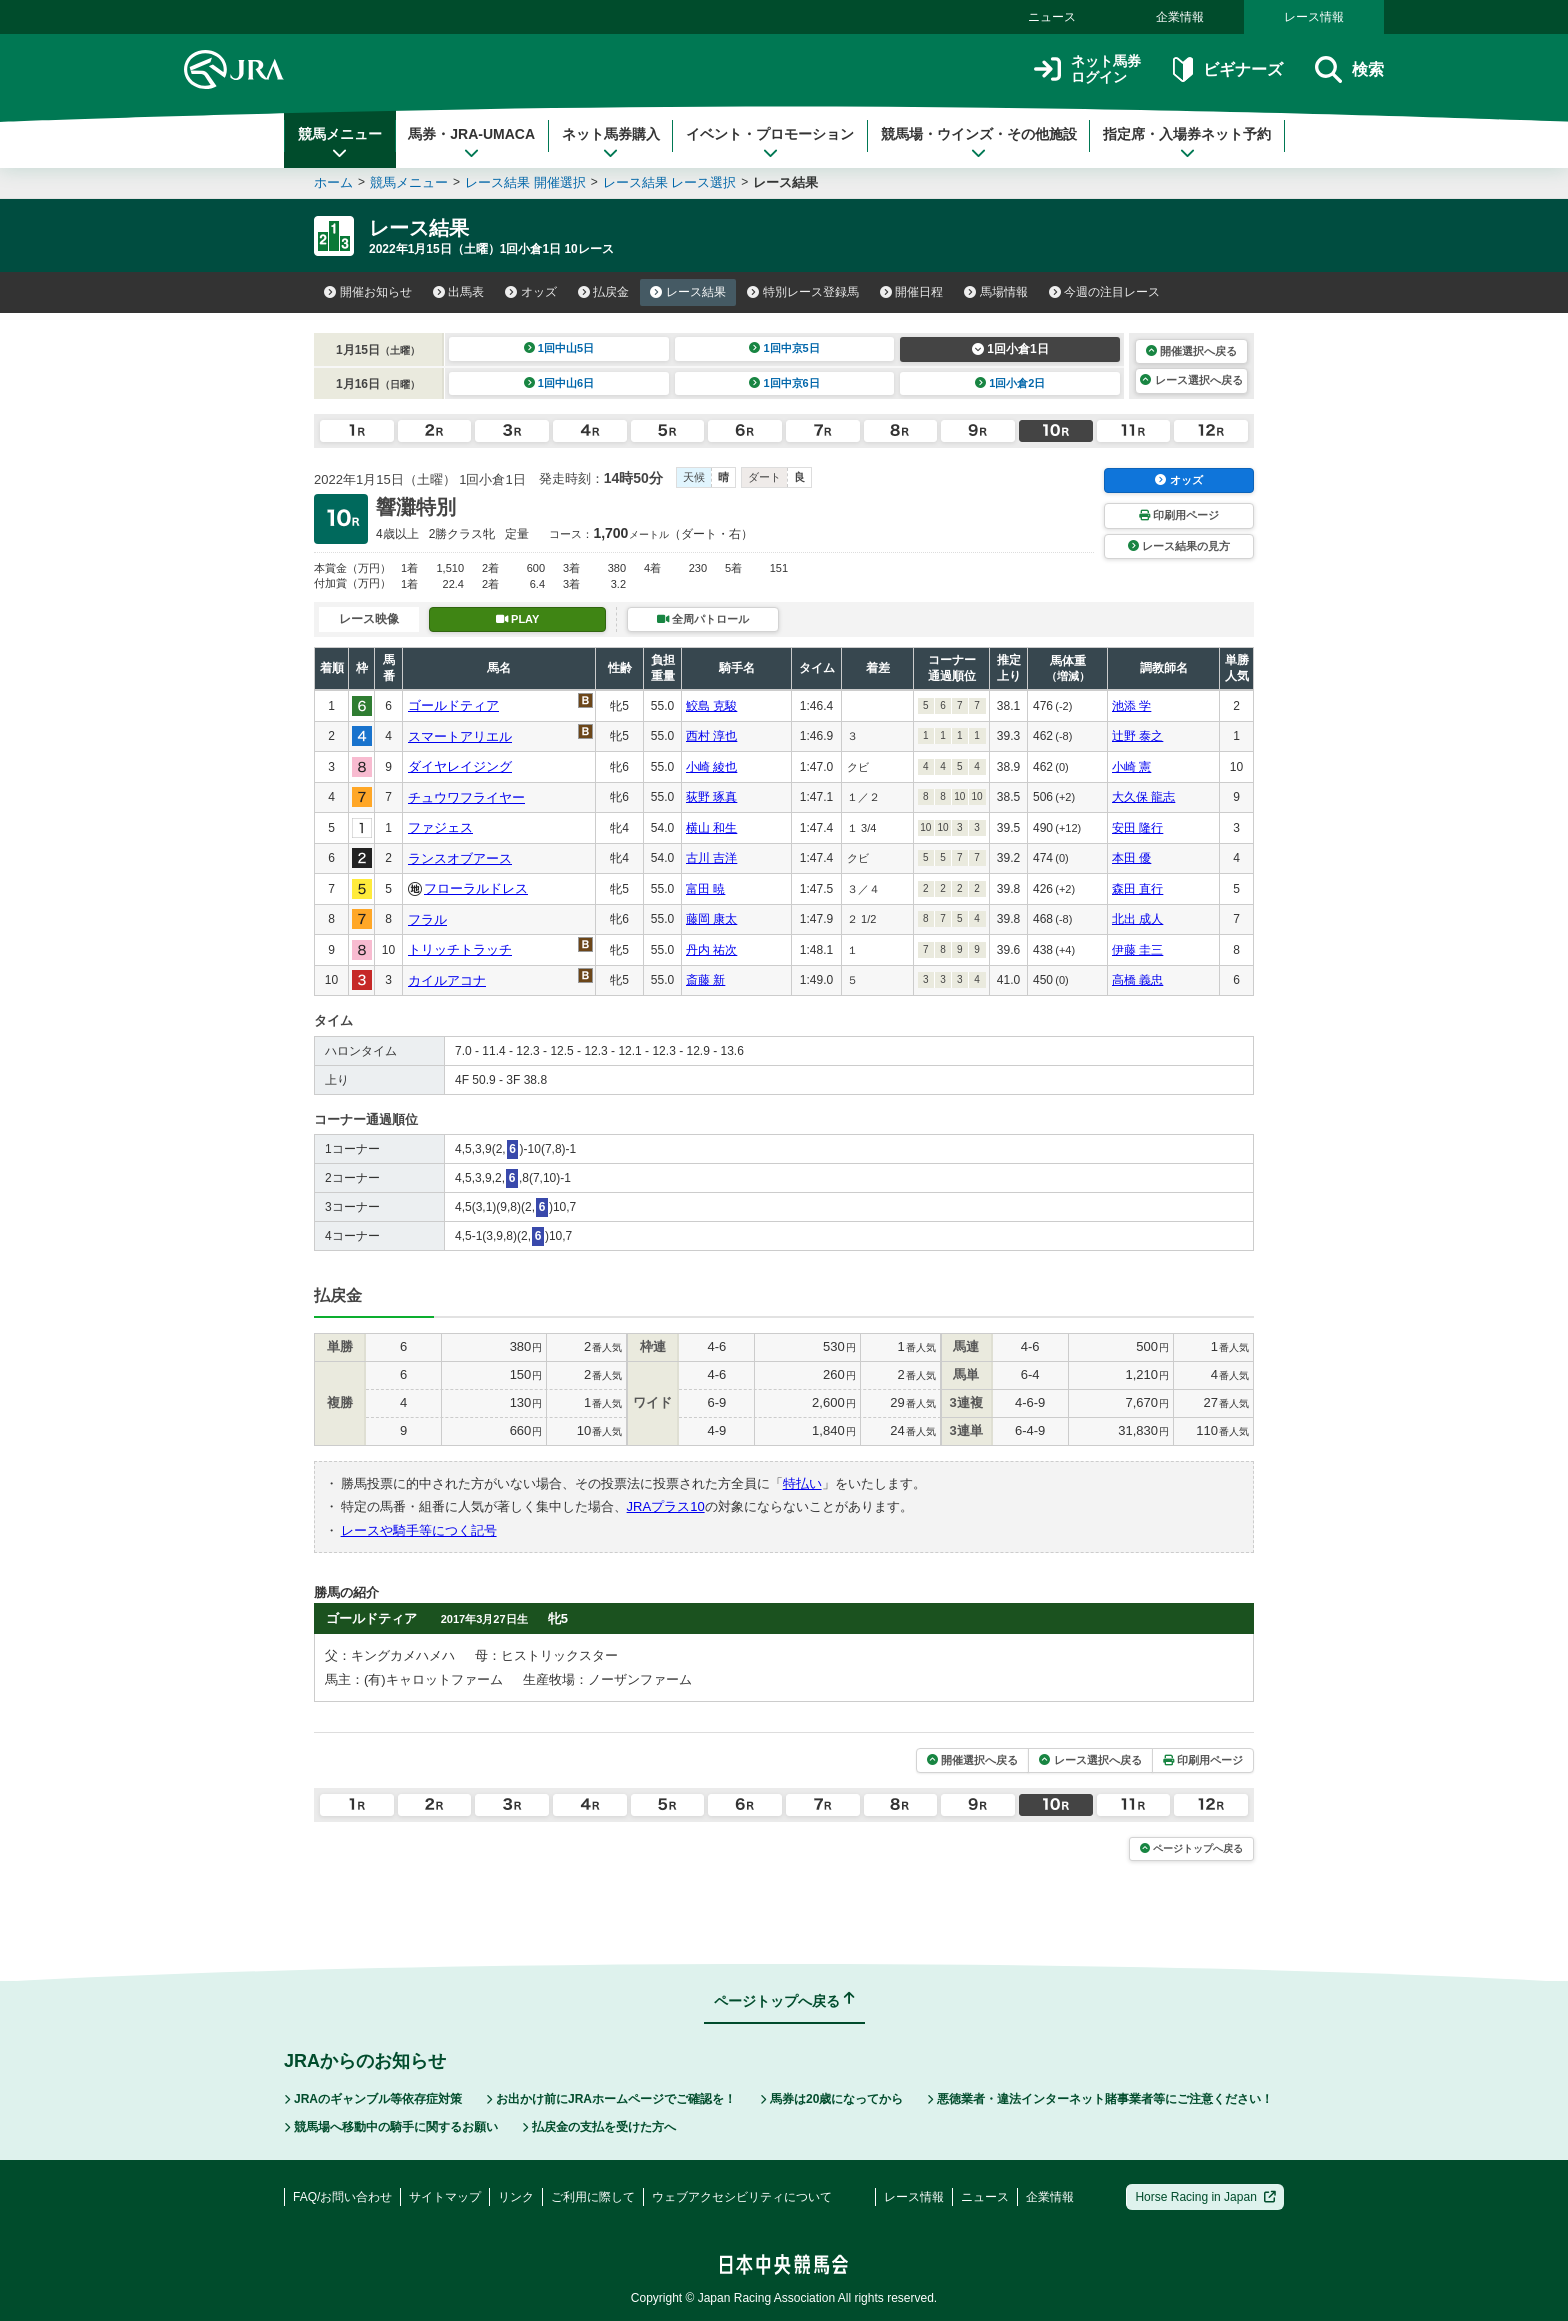 The width and height of the screenshot is (1568, 2321). Describe the element at coordinates (1205, 2197) in the screenshot. I see `Horse Racing in Japan` at that location.